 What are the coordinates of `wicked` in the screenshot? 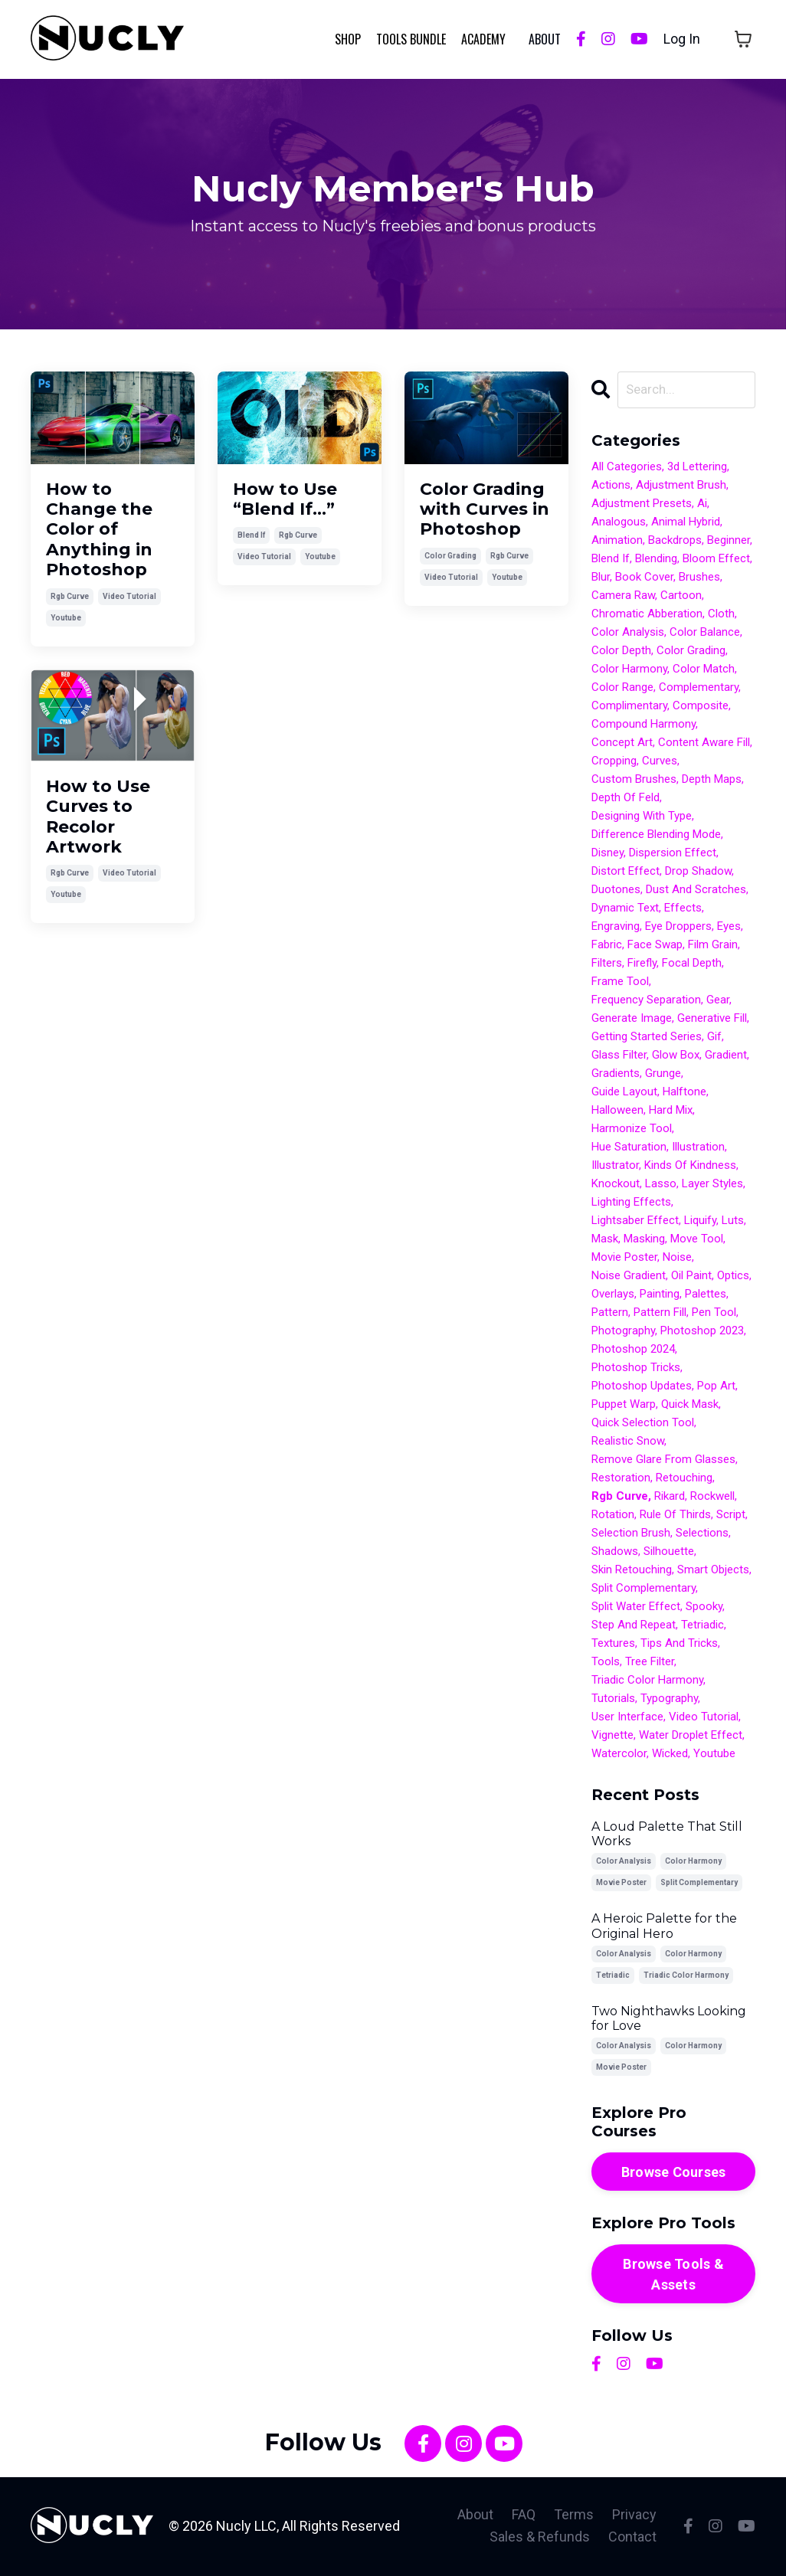 It's located at (670, 1755).